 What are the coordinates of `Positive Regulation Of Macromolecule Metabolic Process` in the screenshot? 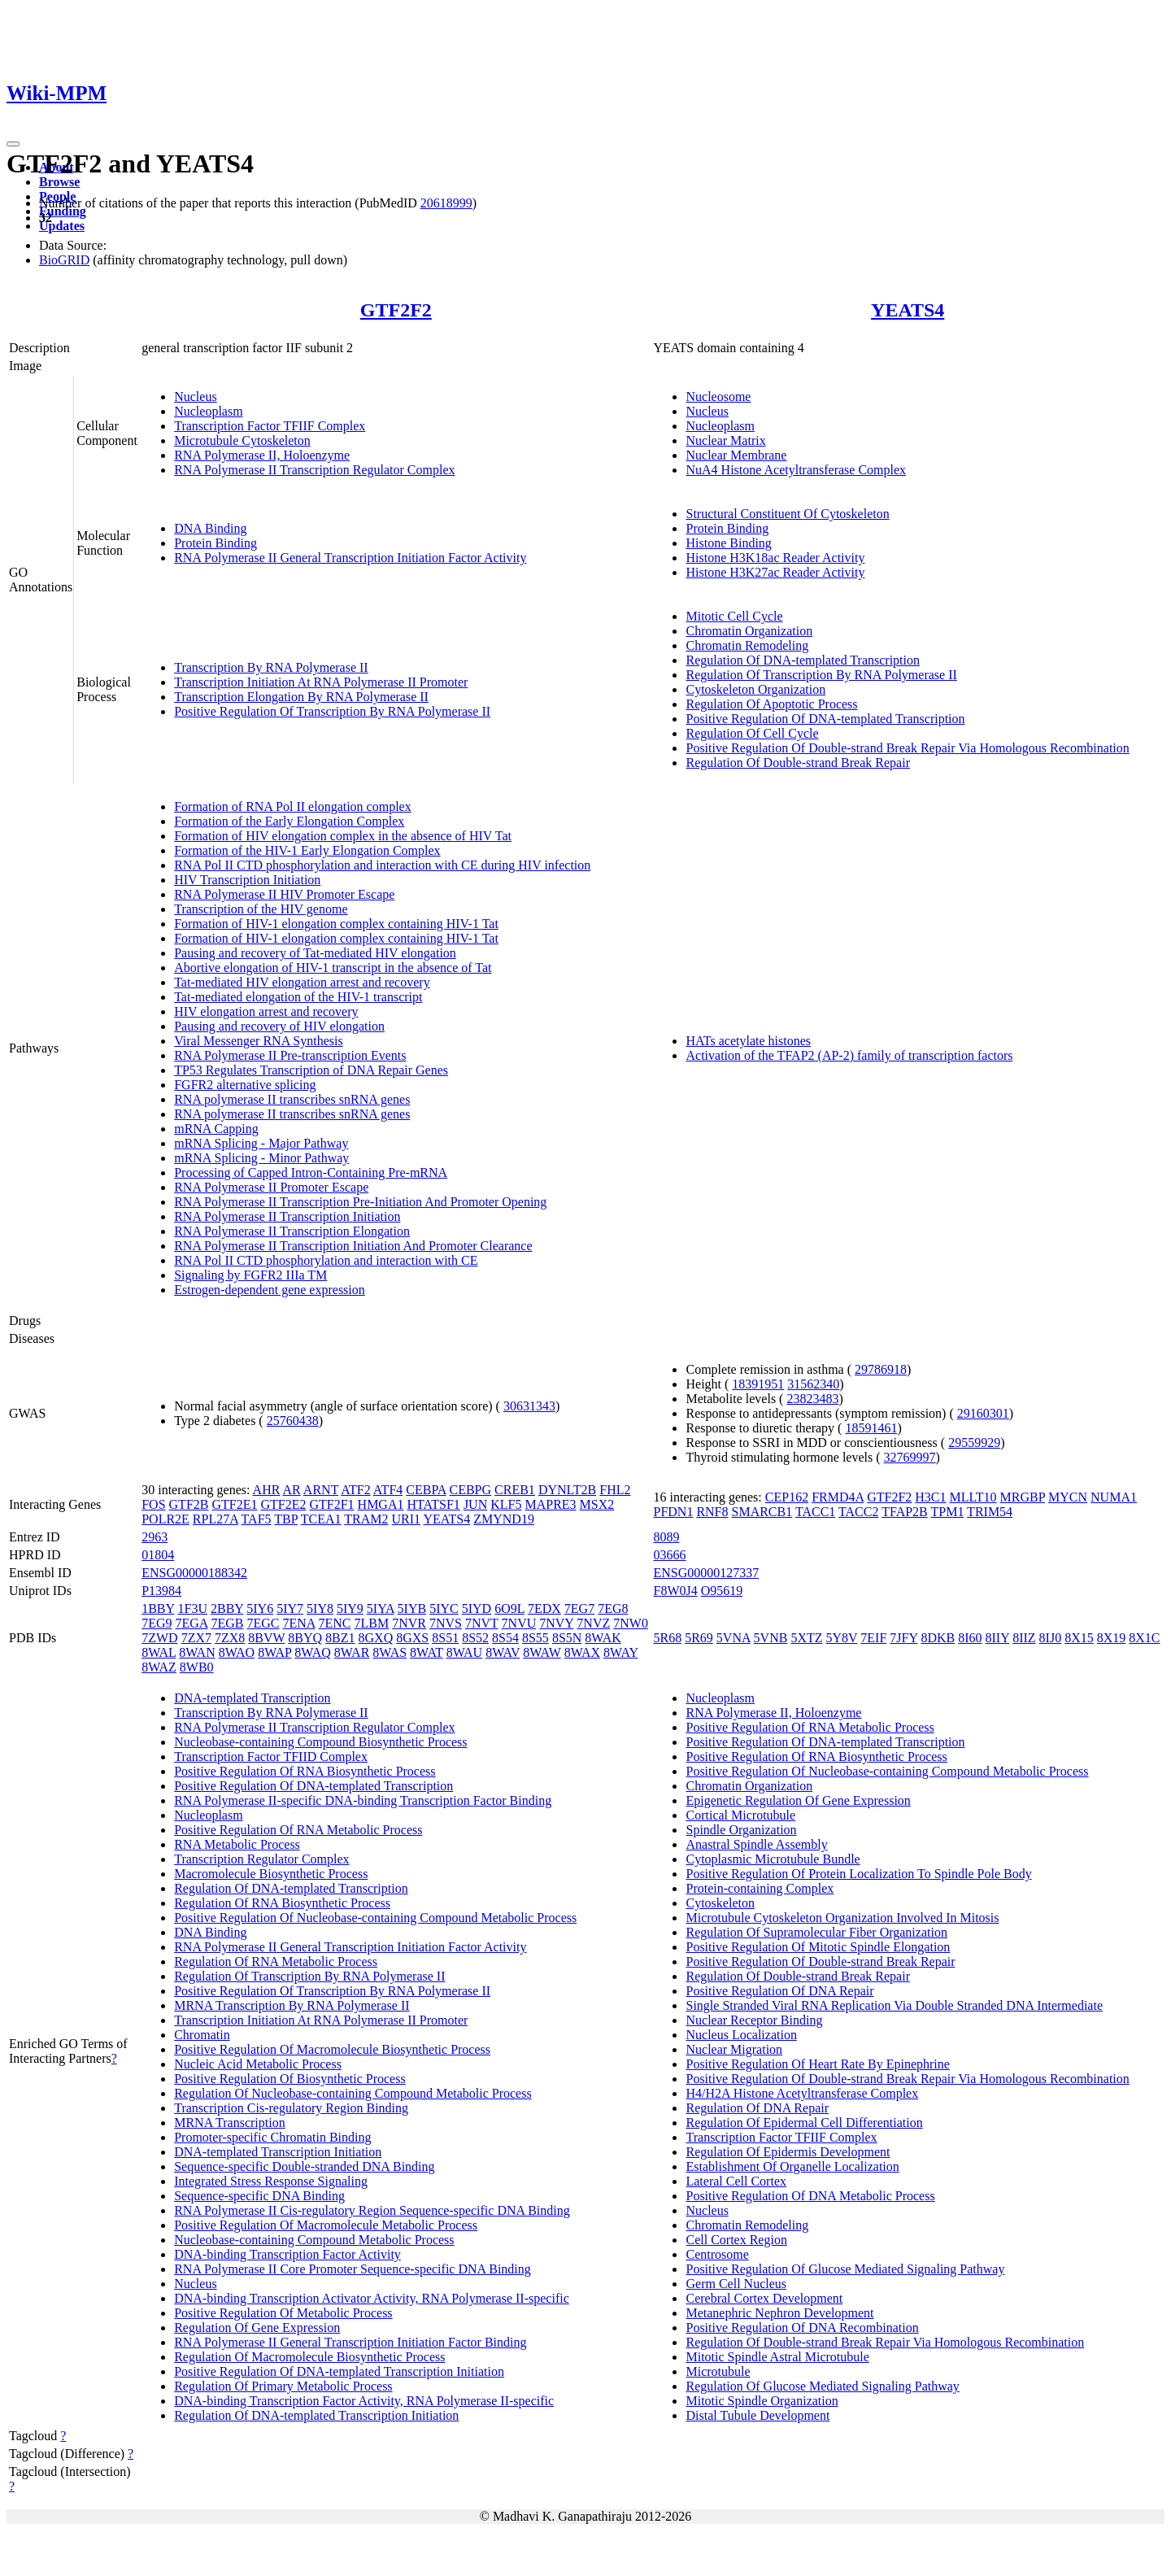 It's located at (325, 2225).